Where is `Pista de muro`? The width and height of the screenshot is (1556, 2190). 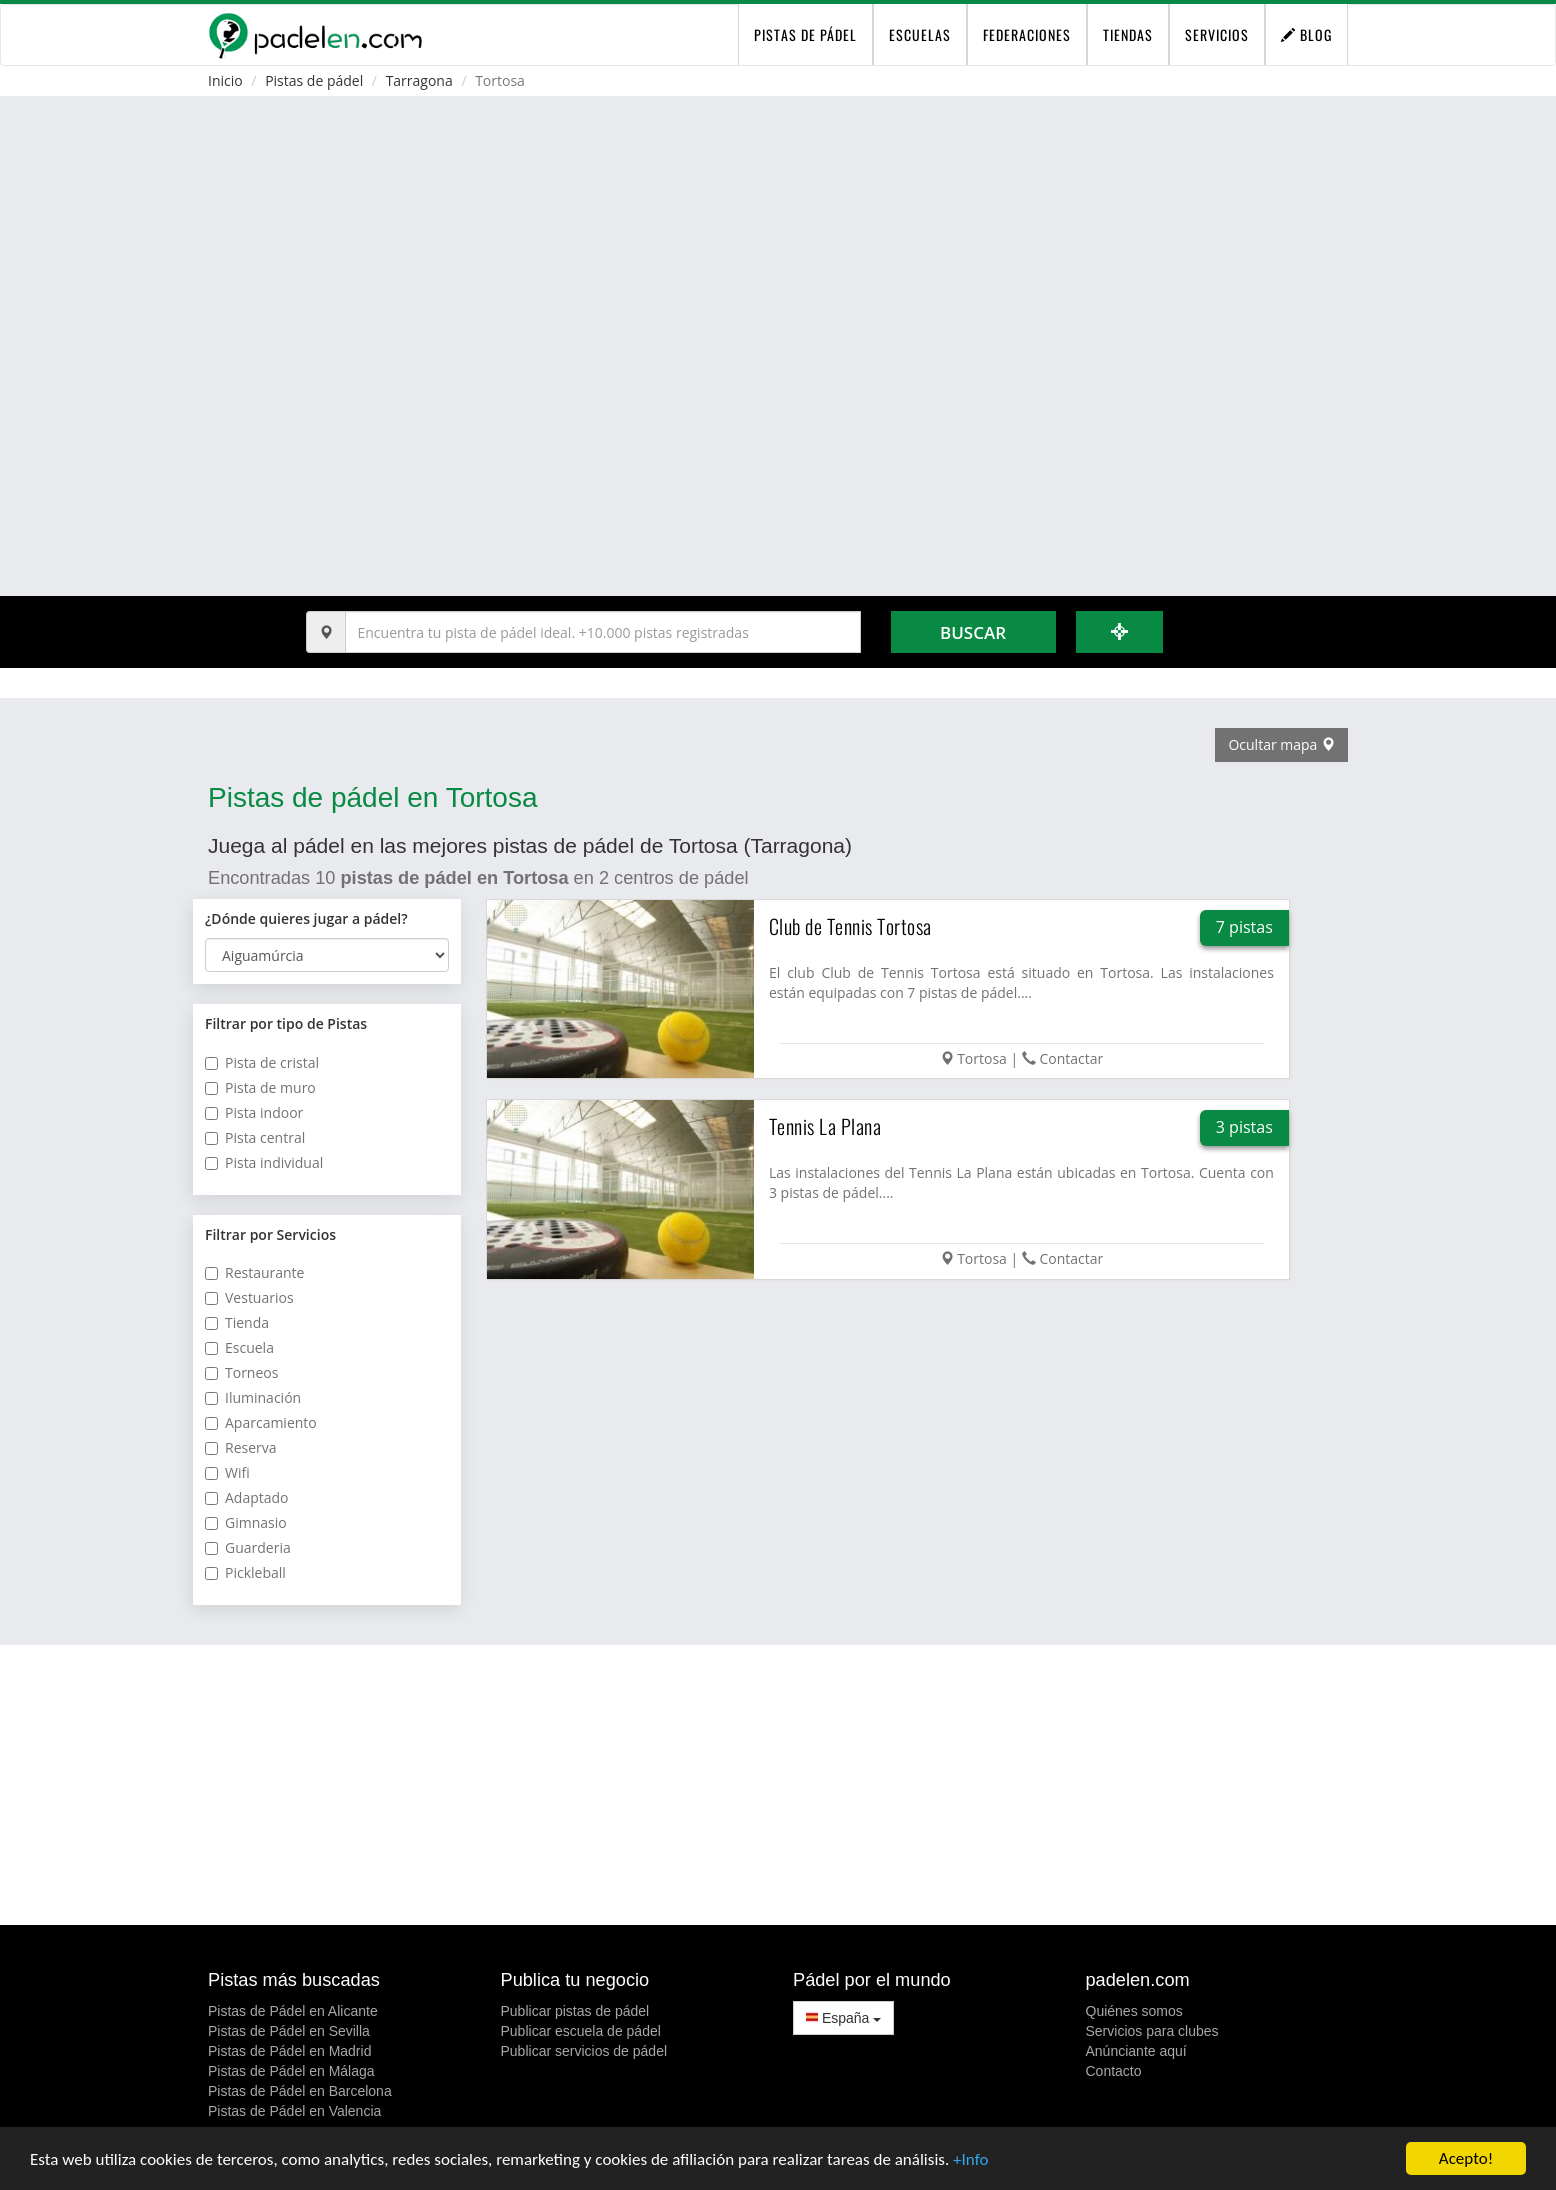
Pista de muro is located at coordinates (260, 1087).